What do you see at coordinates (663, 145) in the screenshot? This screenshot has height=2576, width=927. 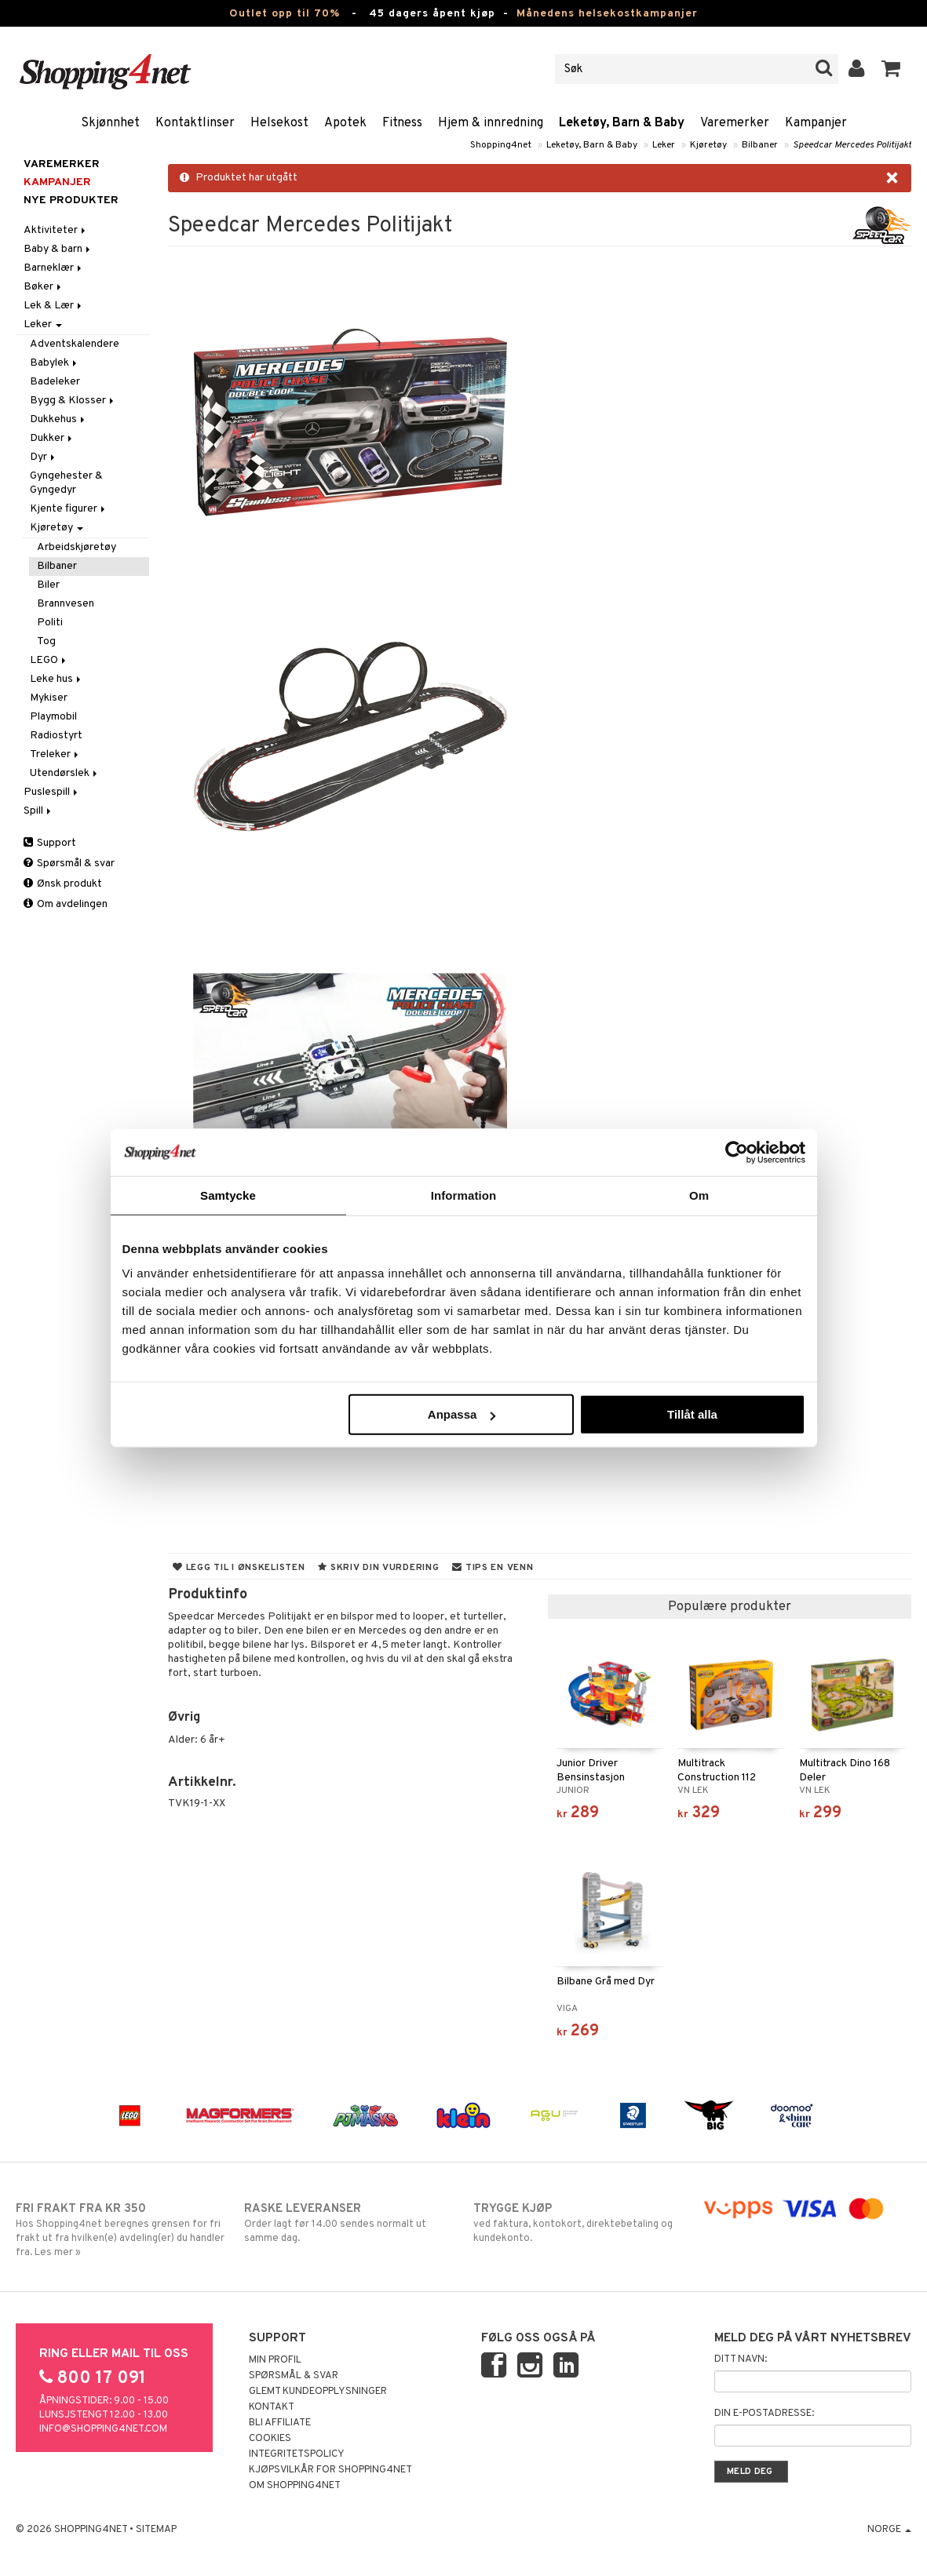 I see `Leker` at bounding box center [663, 145].